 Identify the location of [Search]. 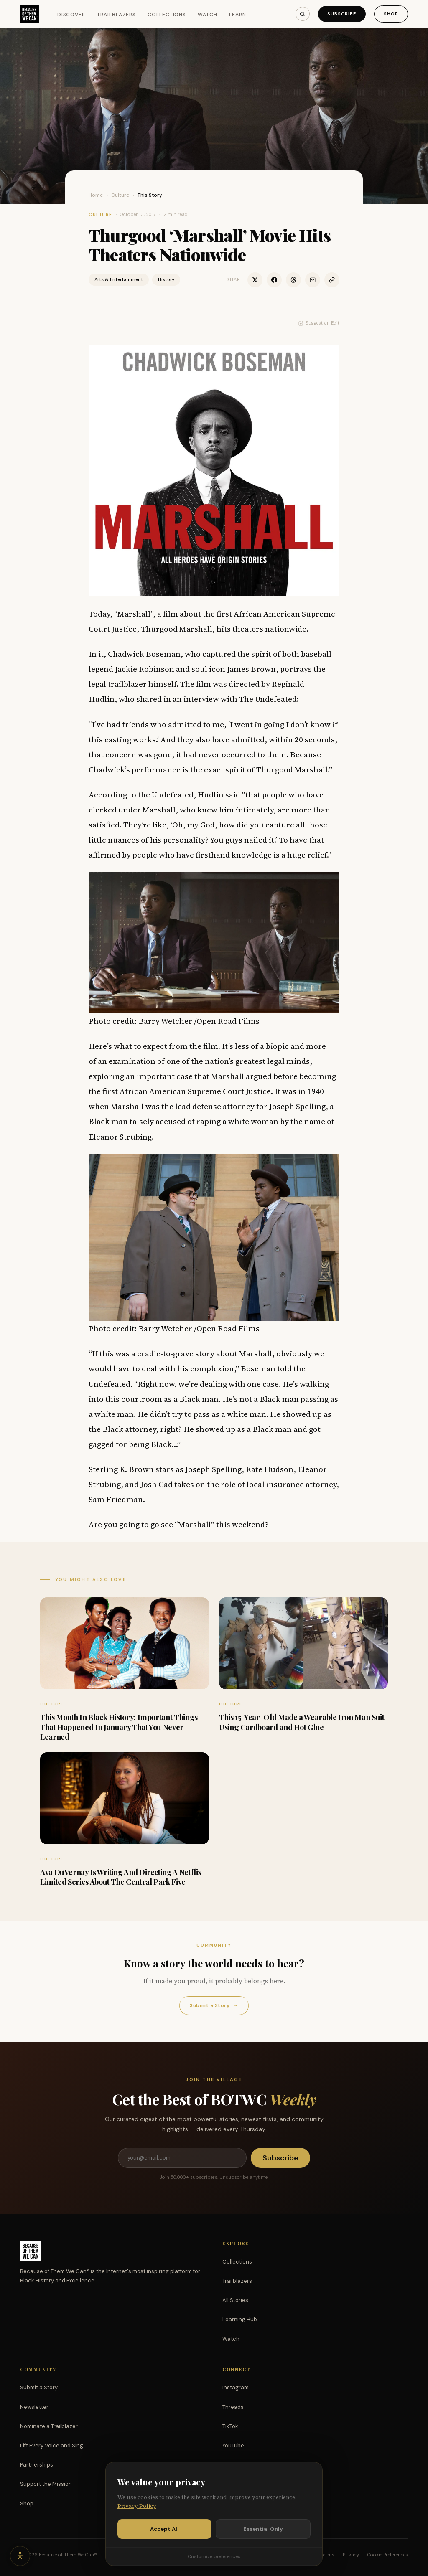
(303, 14).